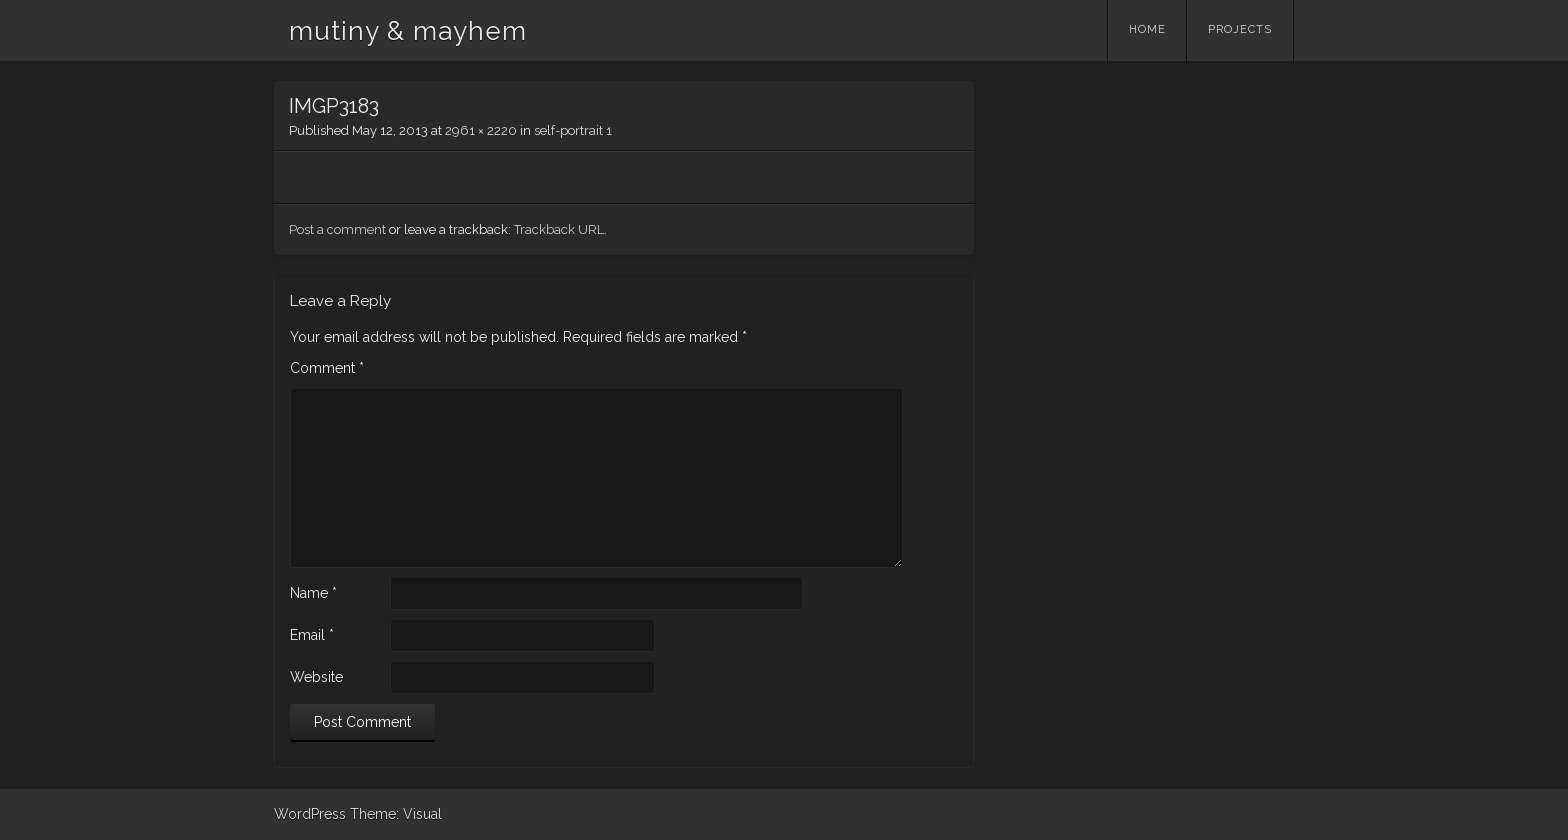 This screenshot has width=1568, height=840. Describe the element at coordinates (396, 814) in the screenshot. I see `Theme: Visual` at that location.